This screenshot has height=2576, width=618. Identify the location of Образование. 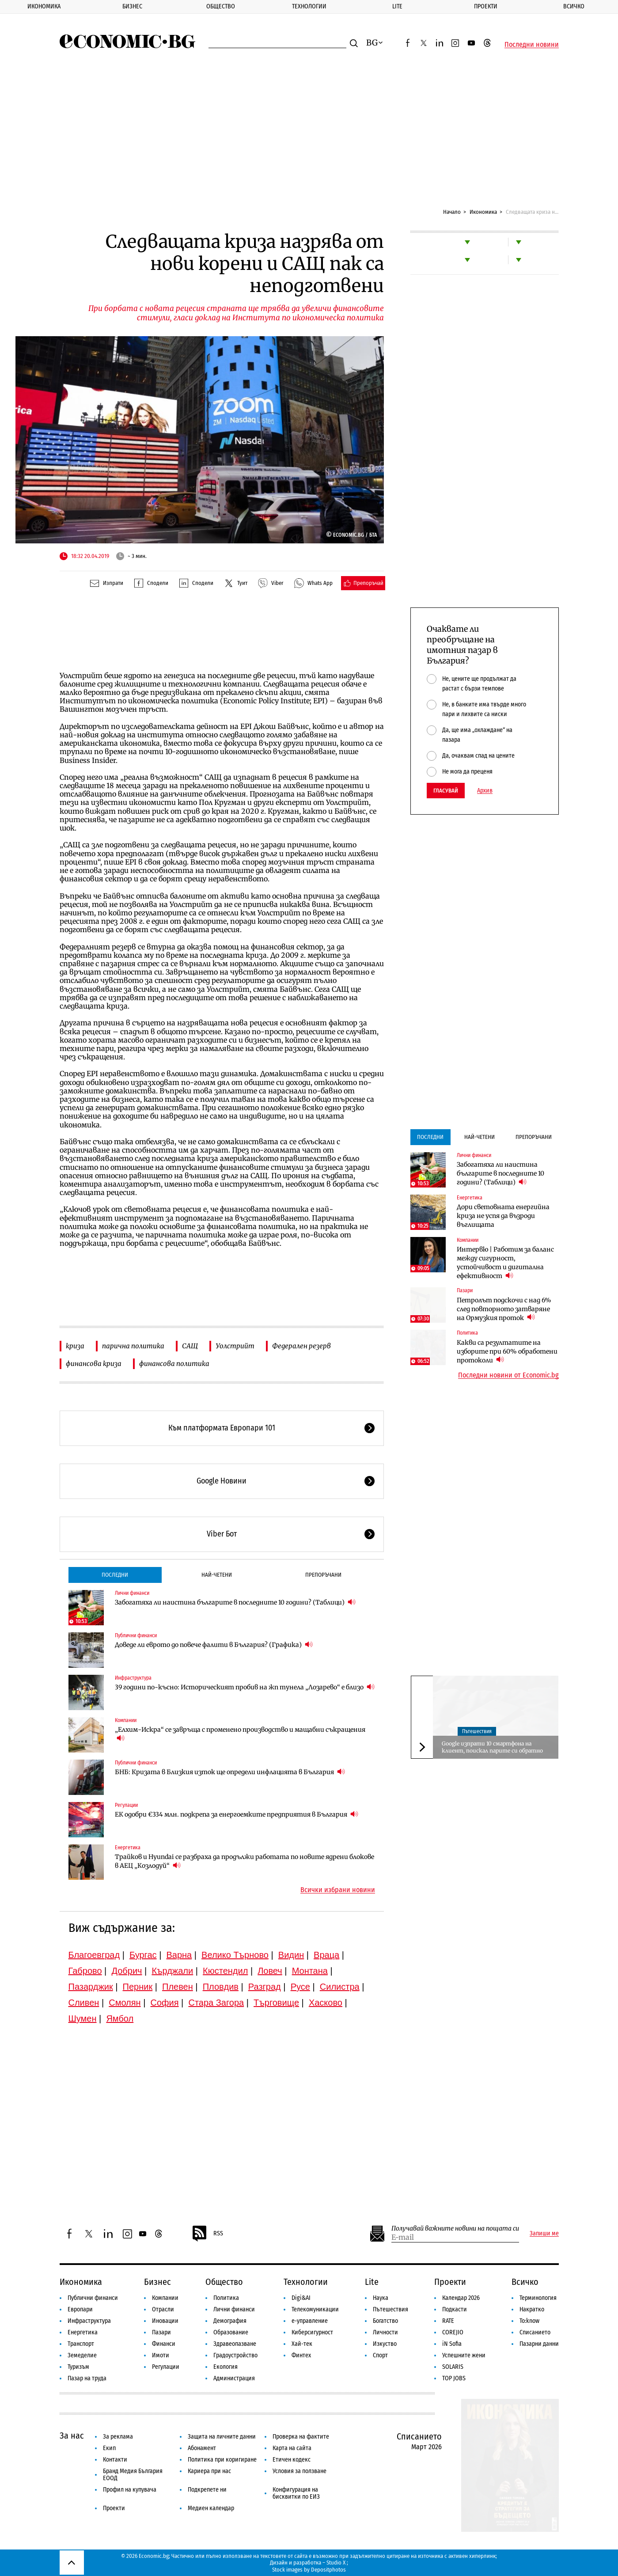
(230, 2332).